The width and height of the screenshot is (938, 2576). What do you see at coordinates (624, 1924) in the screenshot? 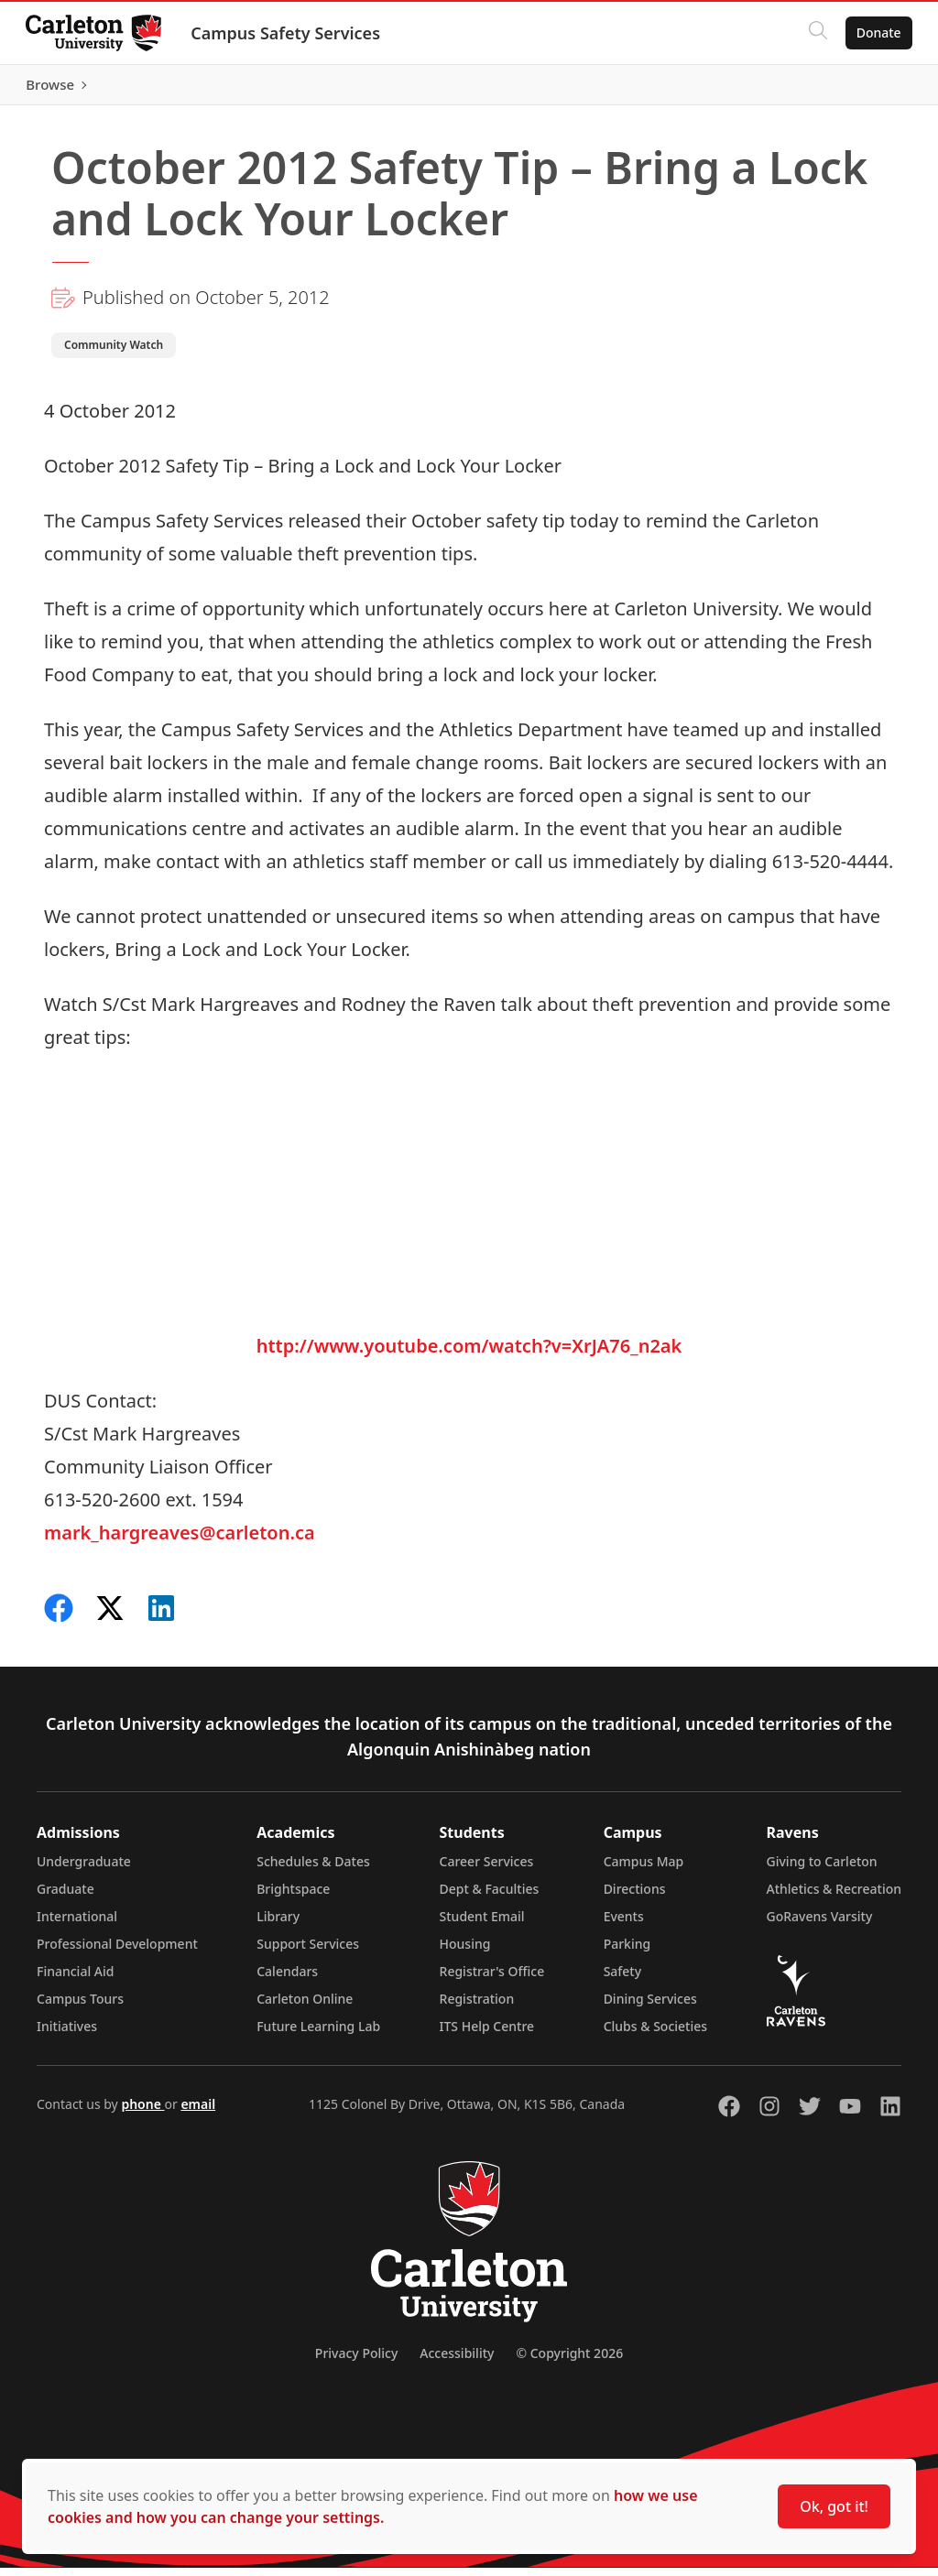
I see `Events` at bounding box center [624, 1924].